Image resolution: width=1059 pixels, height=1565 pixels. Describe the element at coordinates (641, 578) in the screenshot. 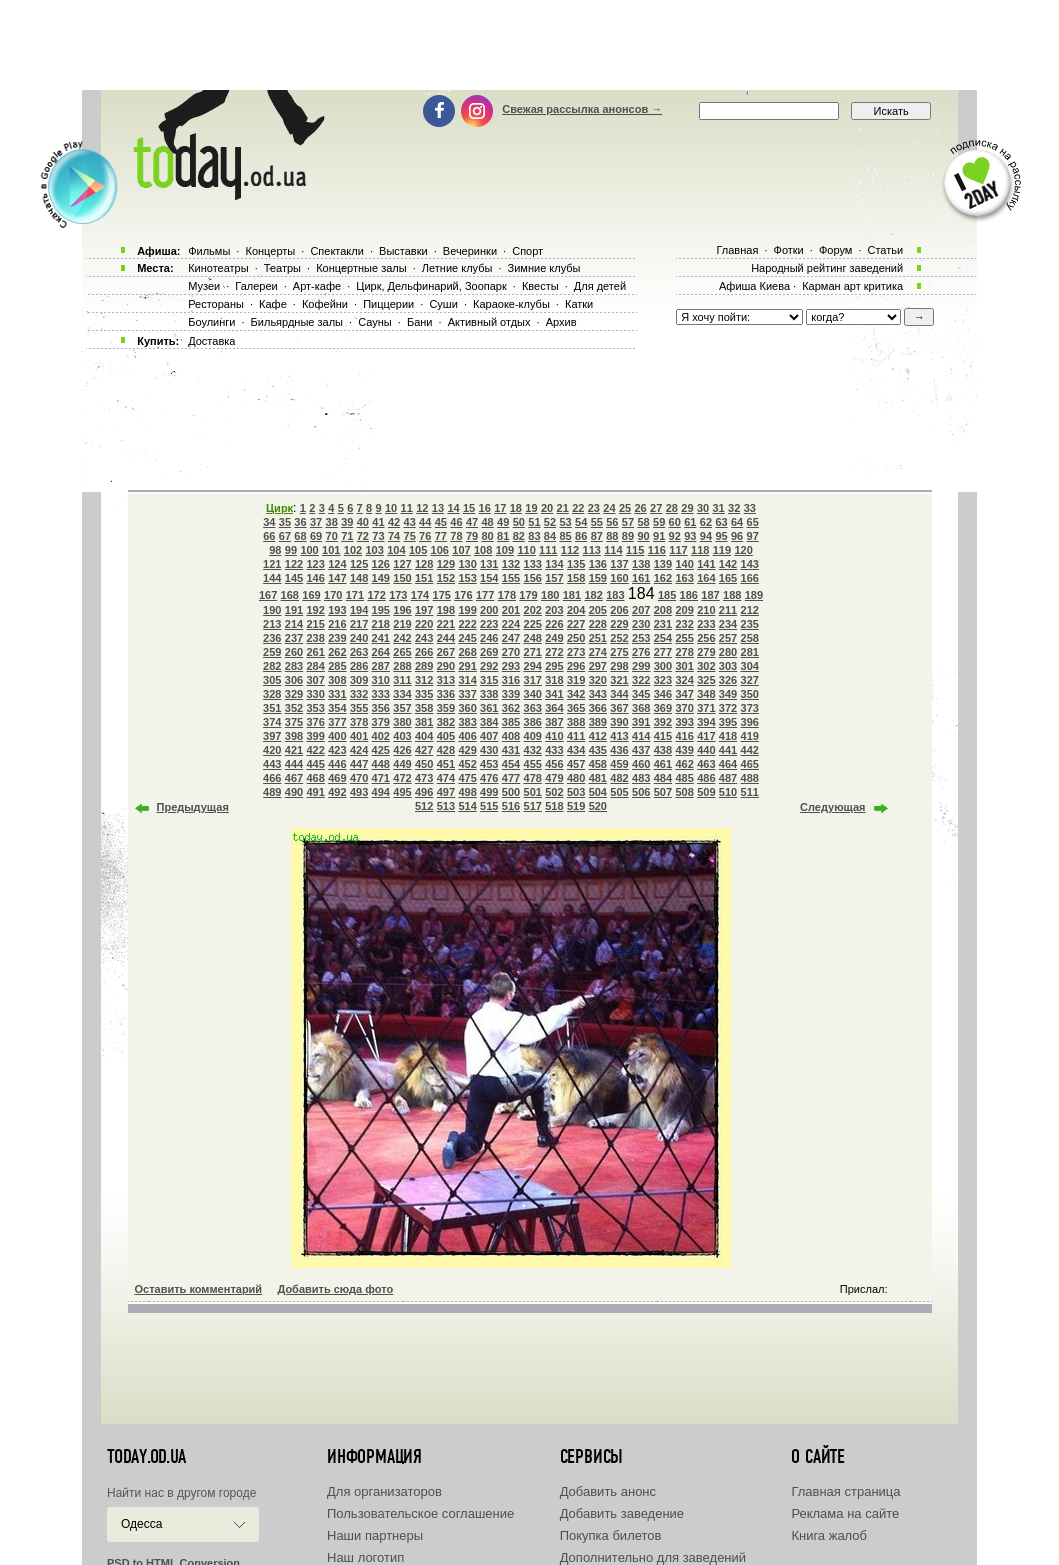

I see `161` at that location.